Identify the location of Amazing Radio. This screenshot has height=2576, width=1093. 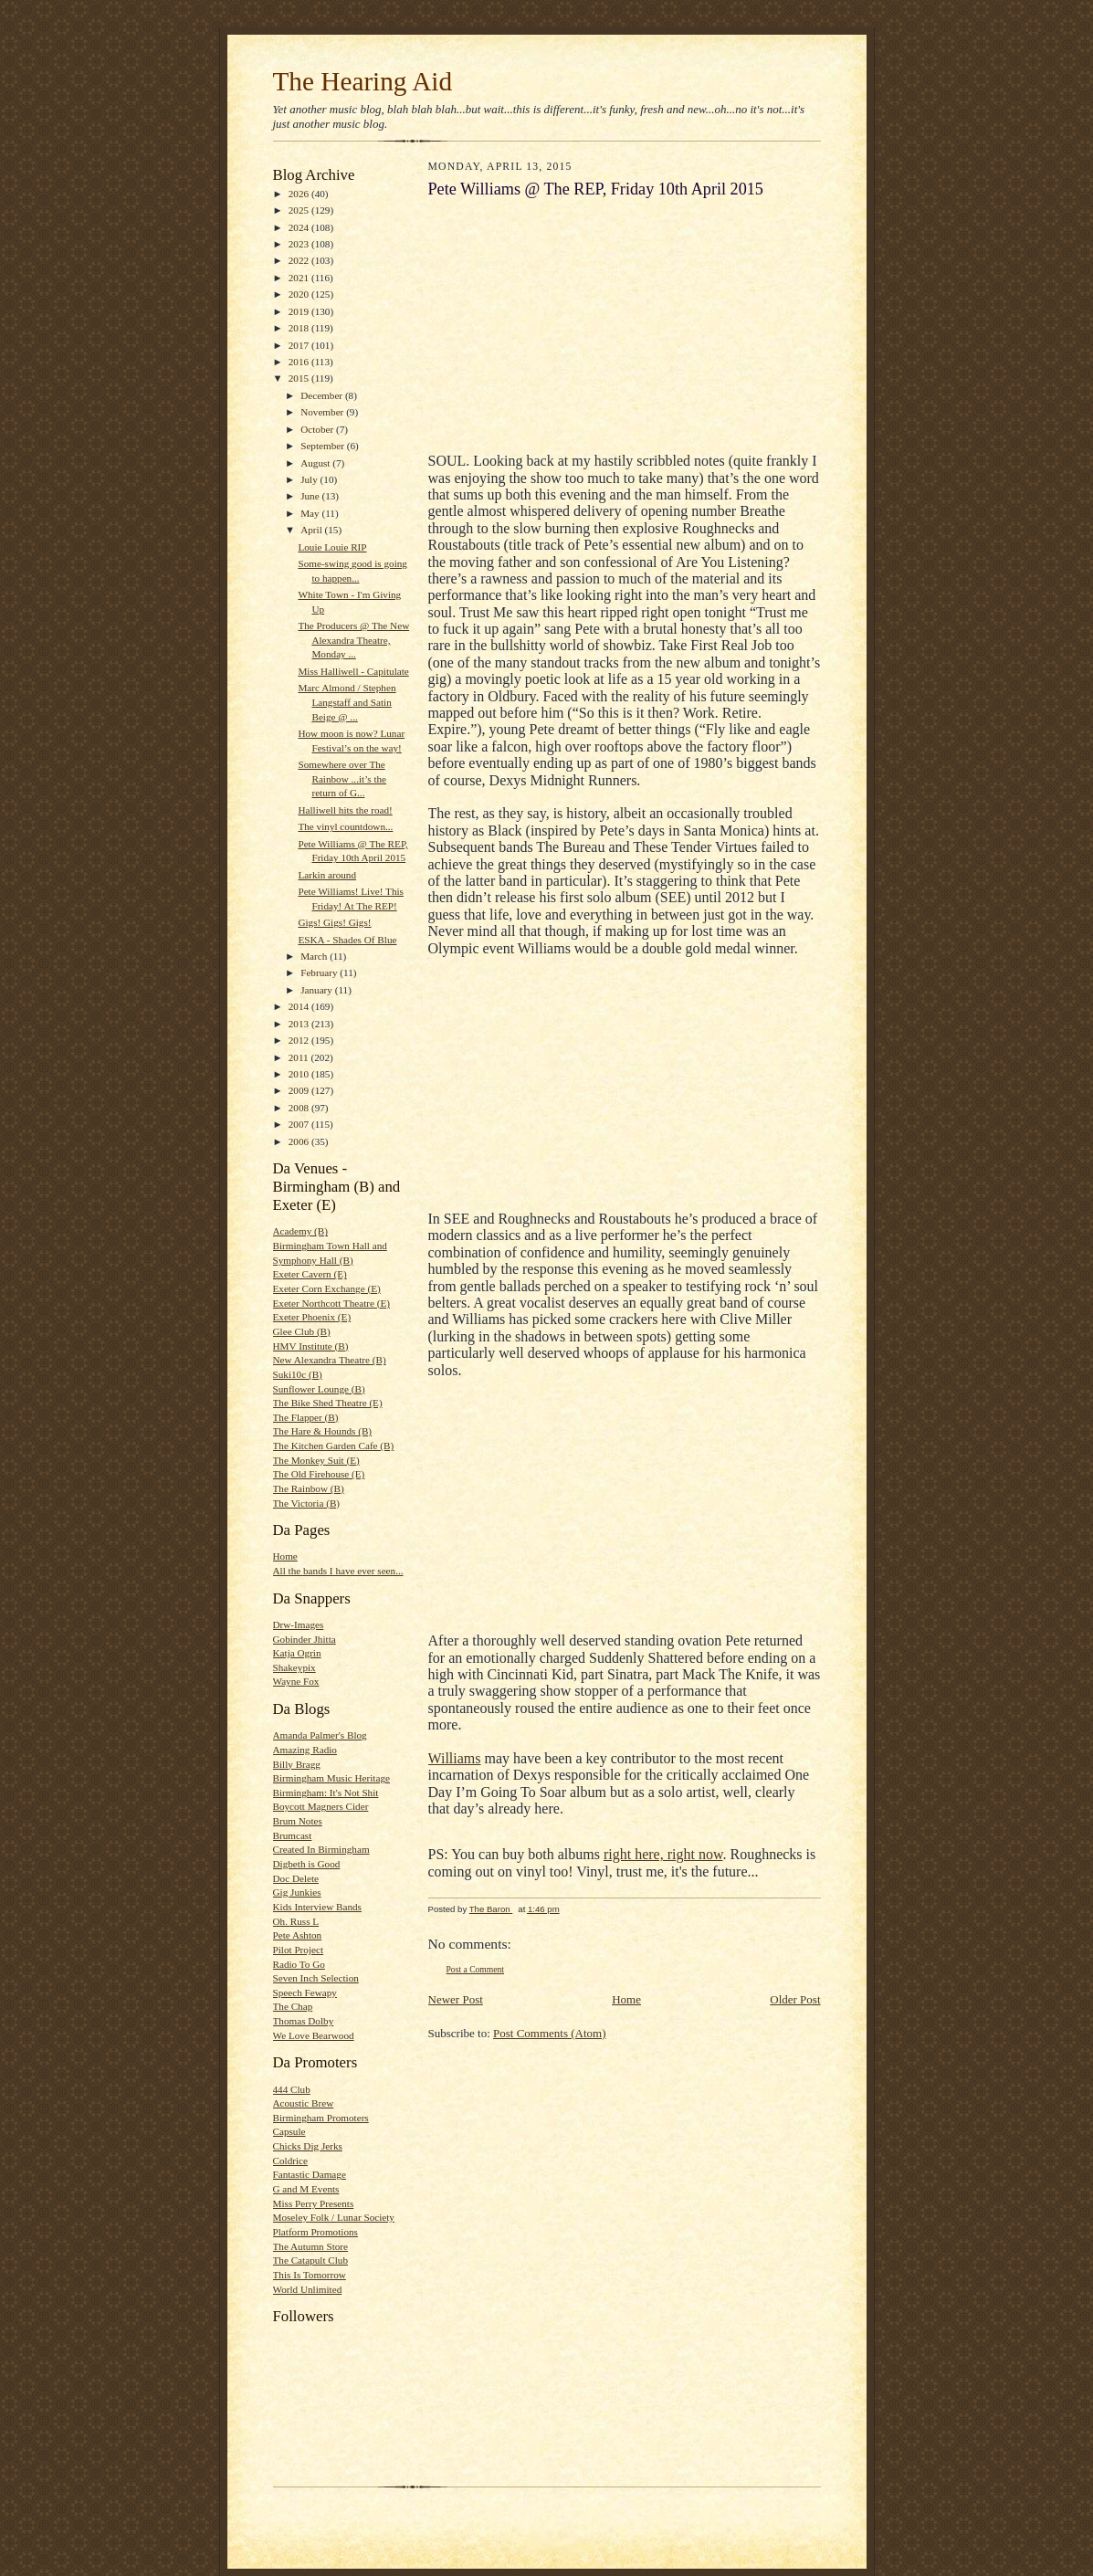
(305, 1749).